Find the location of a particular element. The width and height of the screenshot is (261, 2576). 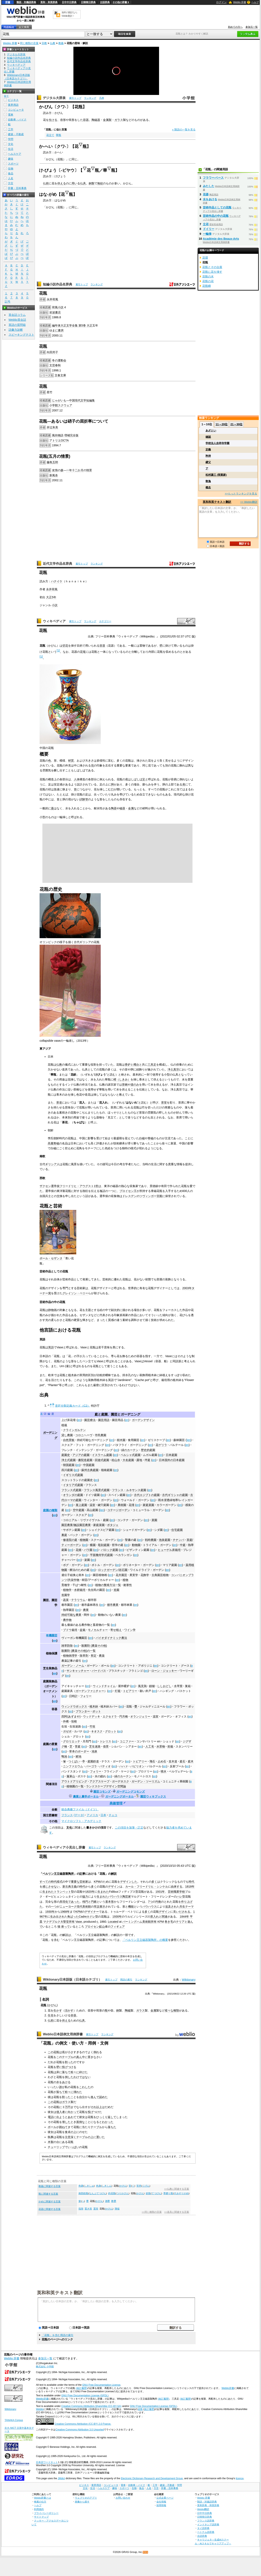

ドレスデン is located at coordinates (129, 1196).